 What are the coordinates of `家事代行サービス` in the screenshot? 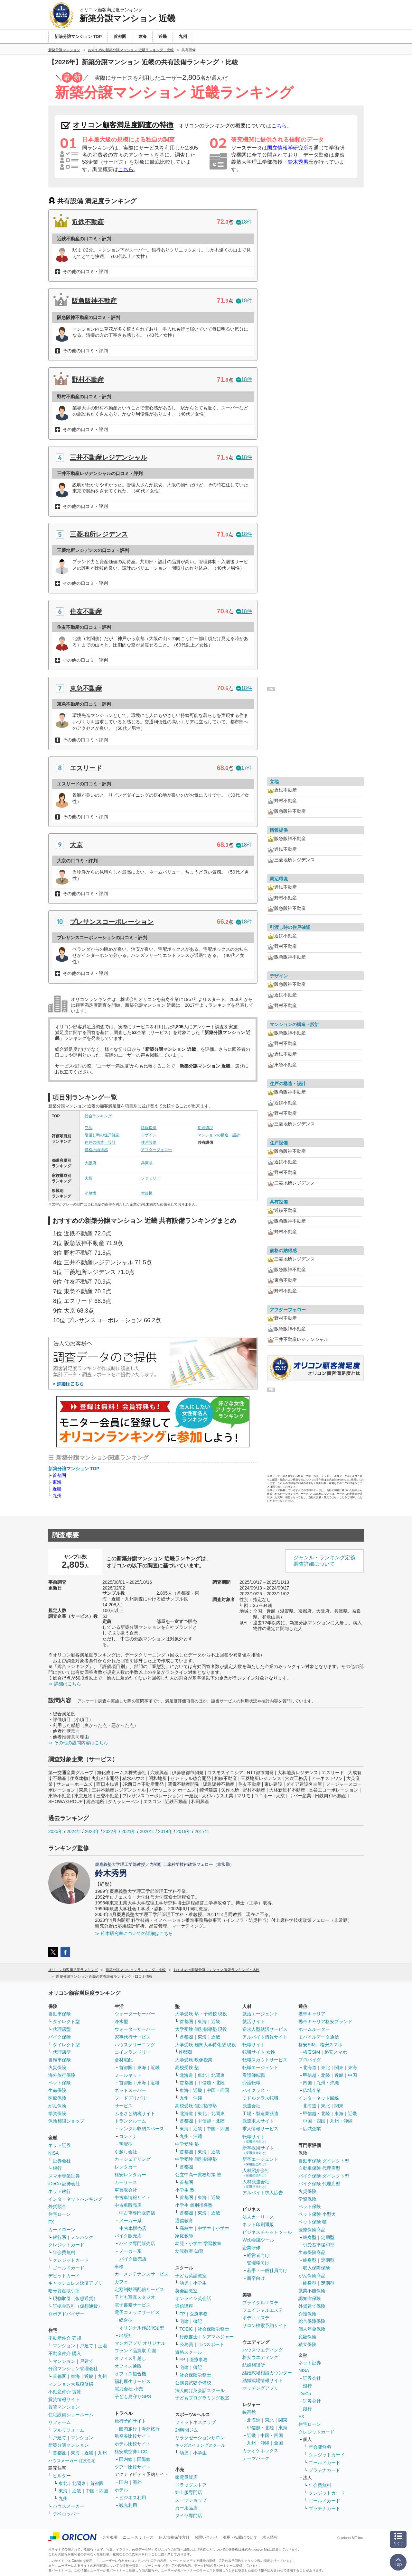 It's located at (133, 2037).